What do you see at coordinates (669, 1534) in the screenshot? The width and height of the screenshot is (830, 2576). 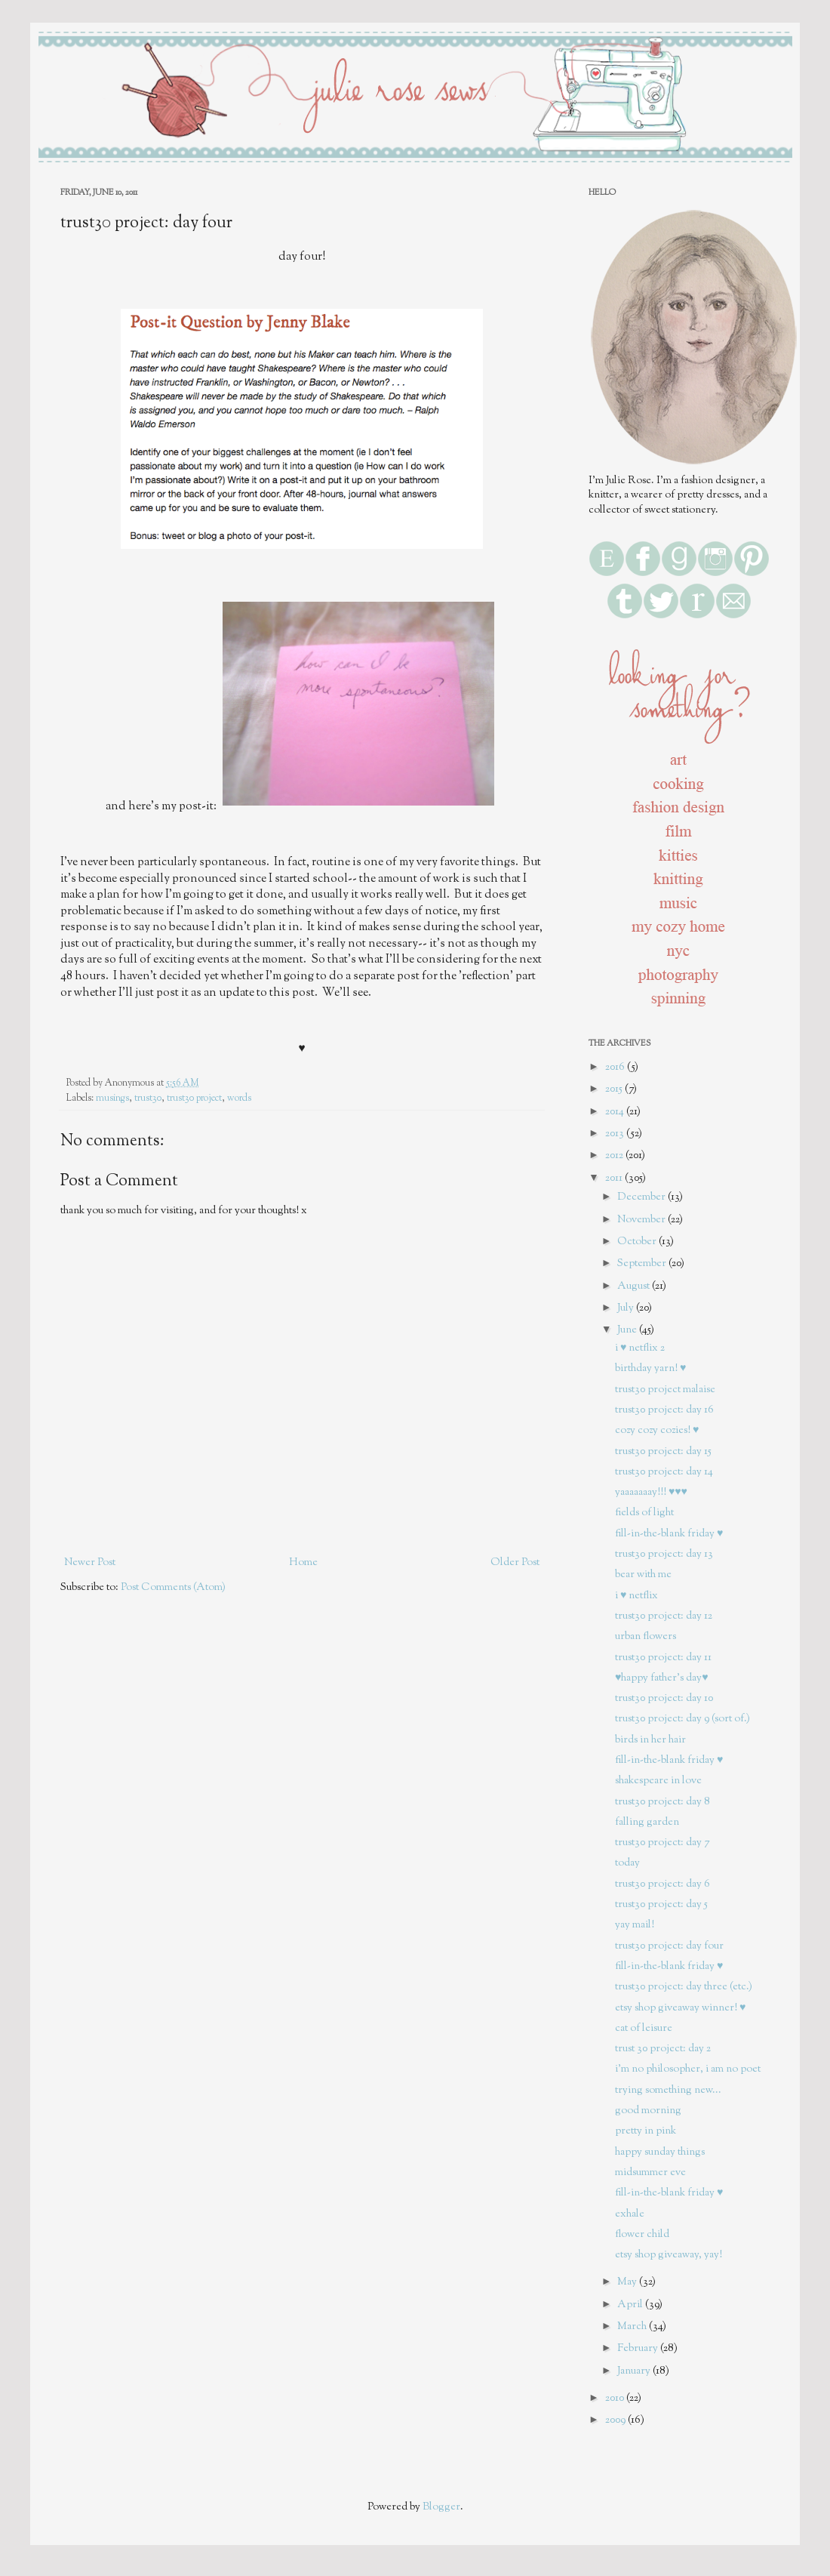 I see `fill-in-the-blank friday ♥` at bounding box center [669, 1534].